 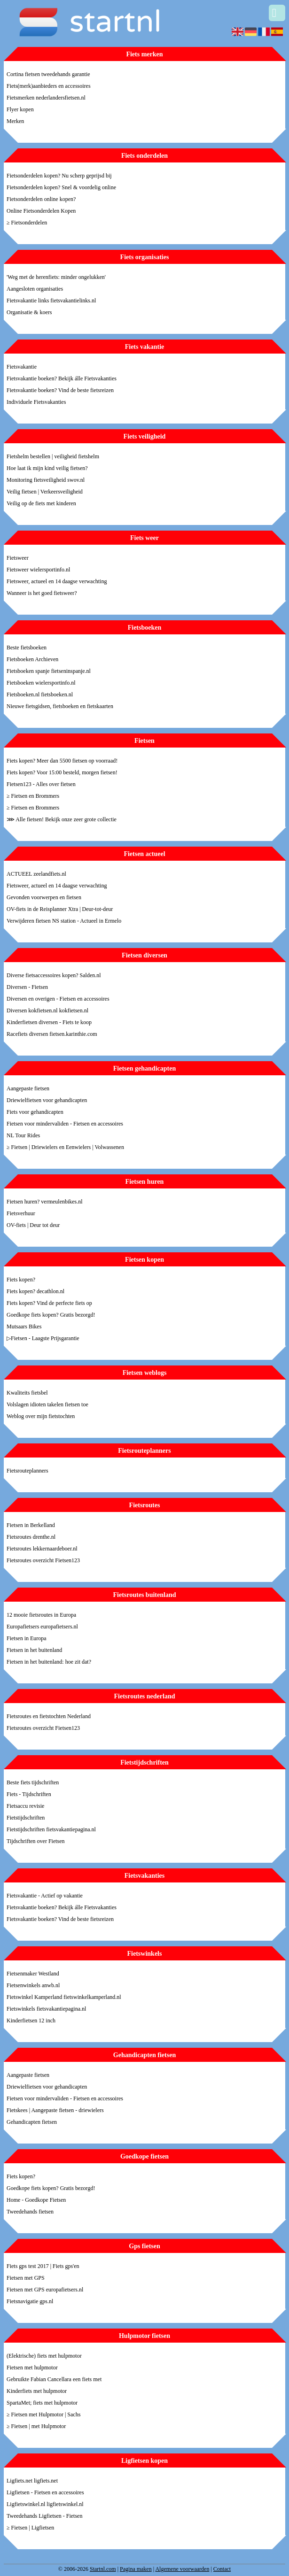 I want to click on Fietsen met GPS, so click(x=26, y=2278).